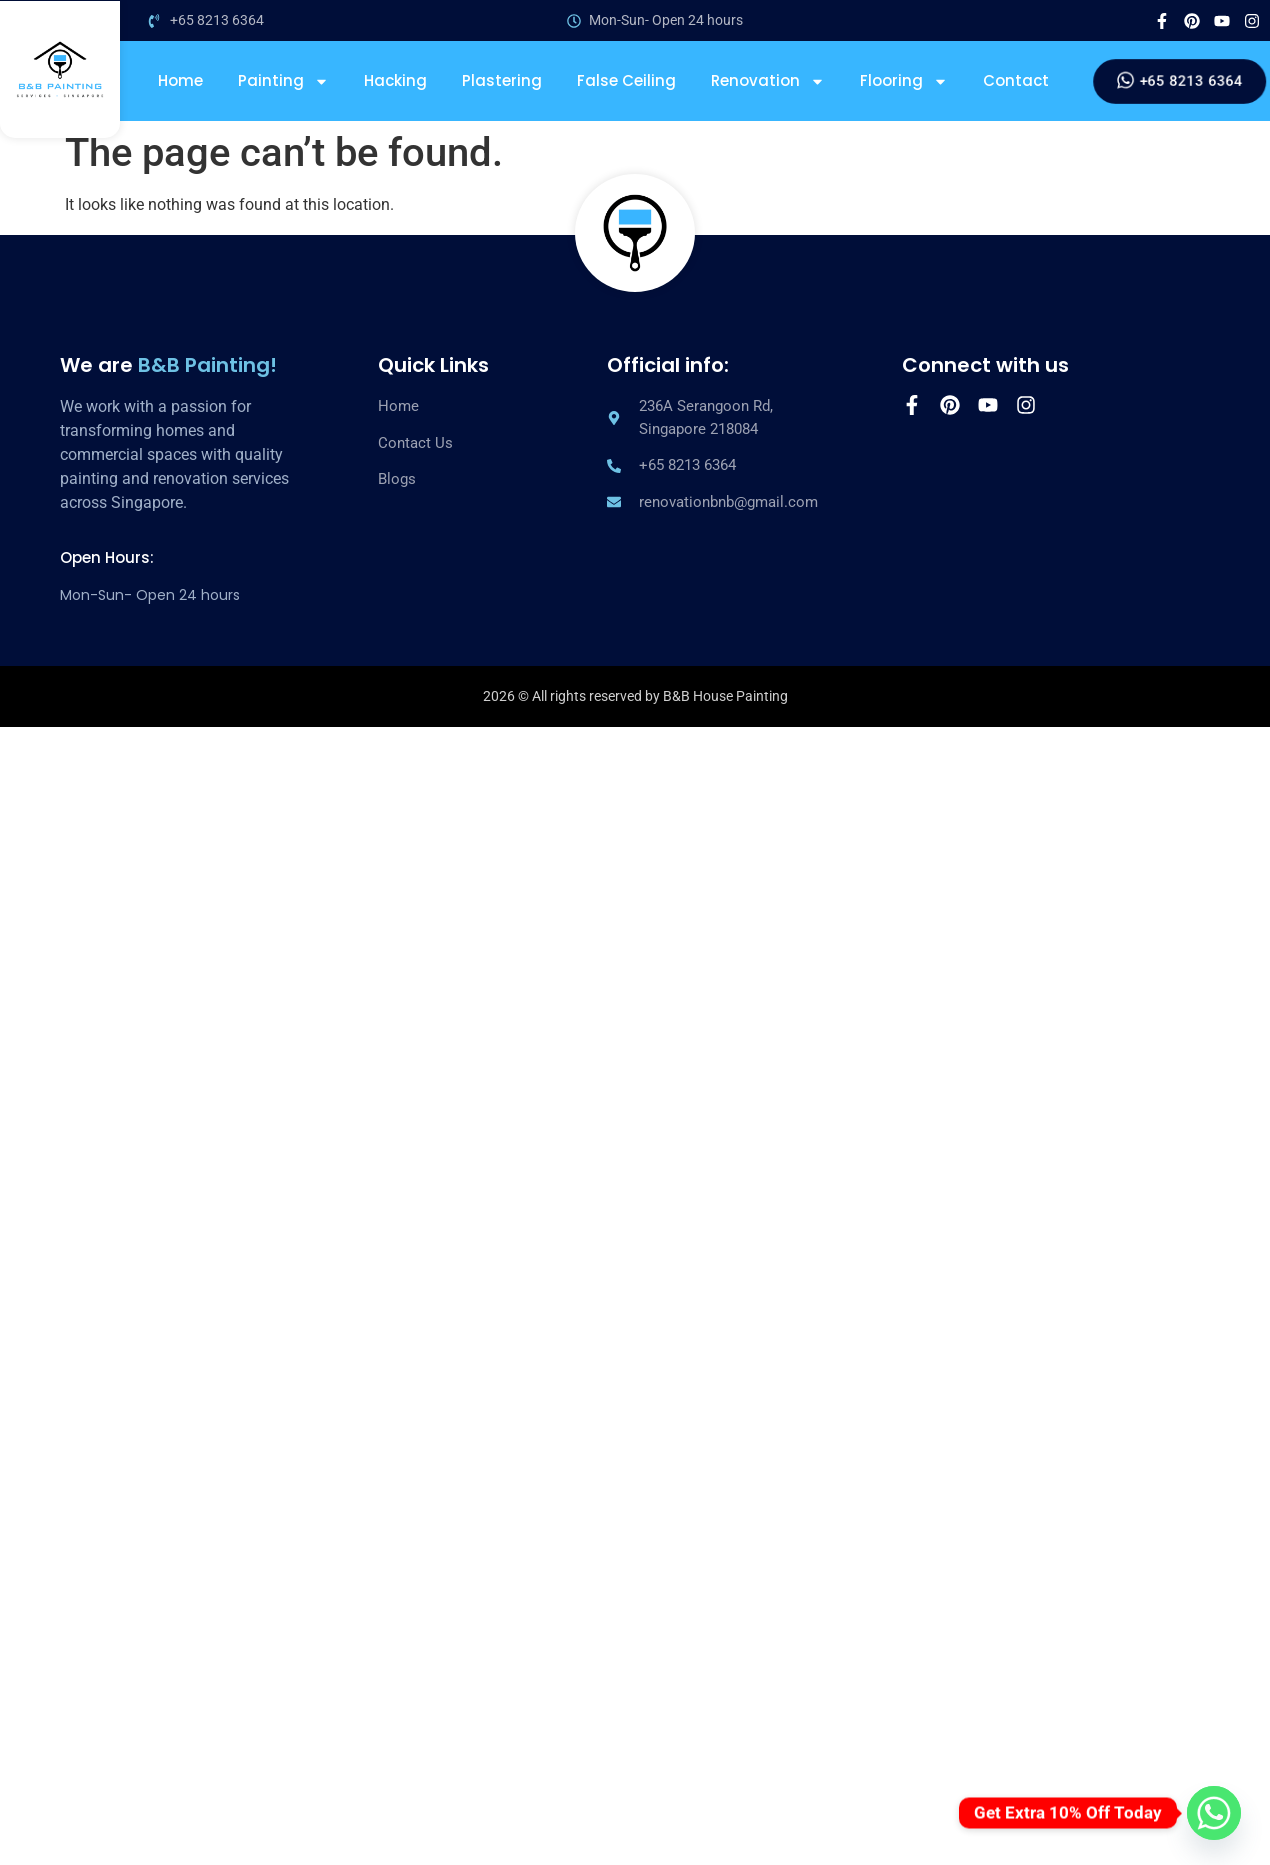  What do you see at coordinates (283, 81) in the screenshot?
I see `Painting` at bounding box center [283, 81].